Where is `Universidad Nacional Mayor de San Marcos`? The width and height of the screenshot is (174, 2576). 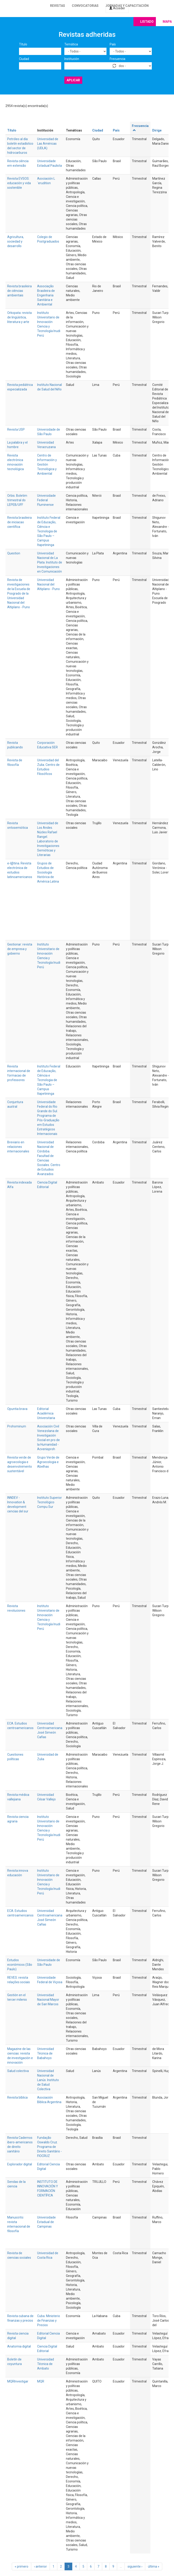
Universidad Nacional Mayor de San Marcos is located at coordinates (48, 1999).